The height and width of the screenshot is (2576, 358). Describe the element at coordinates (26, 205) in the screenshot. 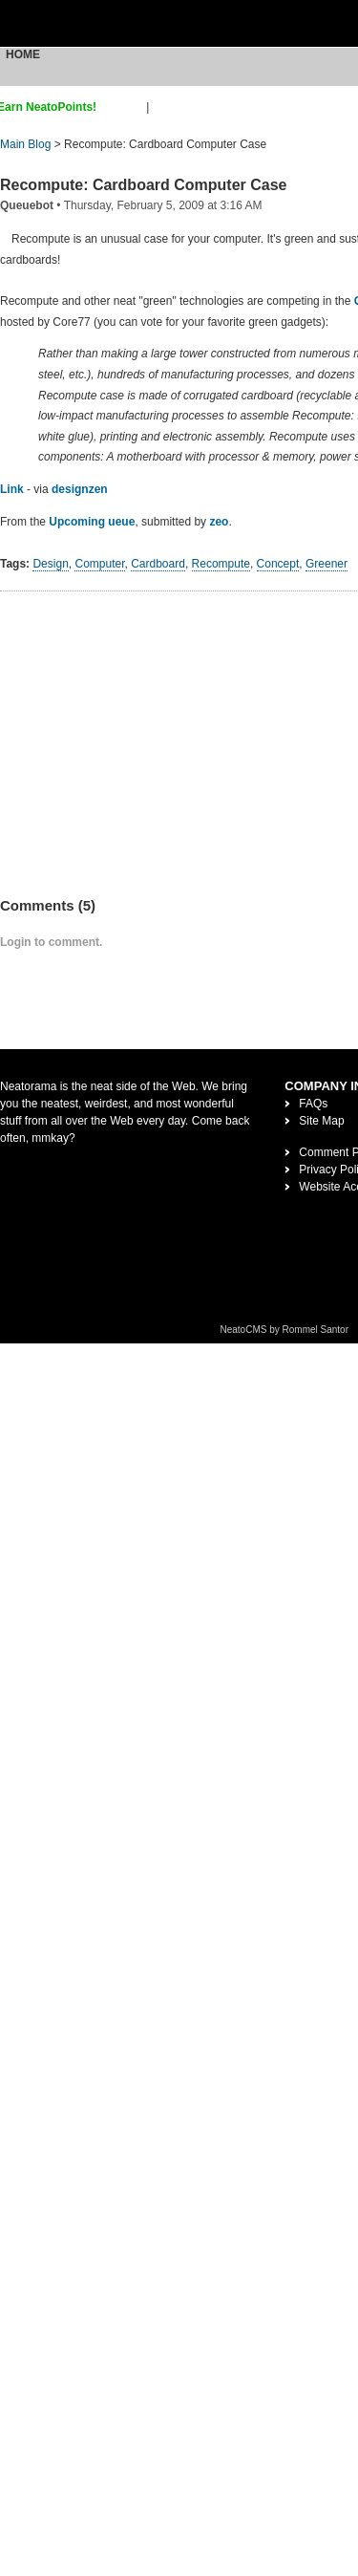

I see `Queuebot` at that location.